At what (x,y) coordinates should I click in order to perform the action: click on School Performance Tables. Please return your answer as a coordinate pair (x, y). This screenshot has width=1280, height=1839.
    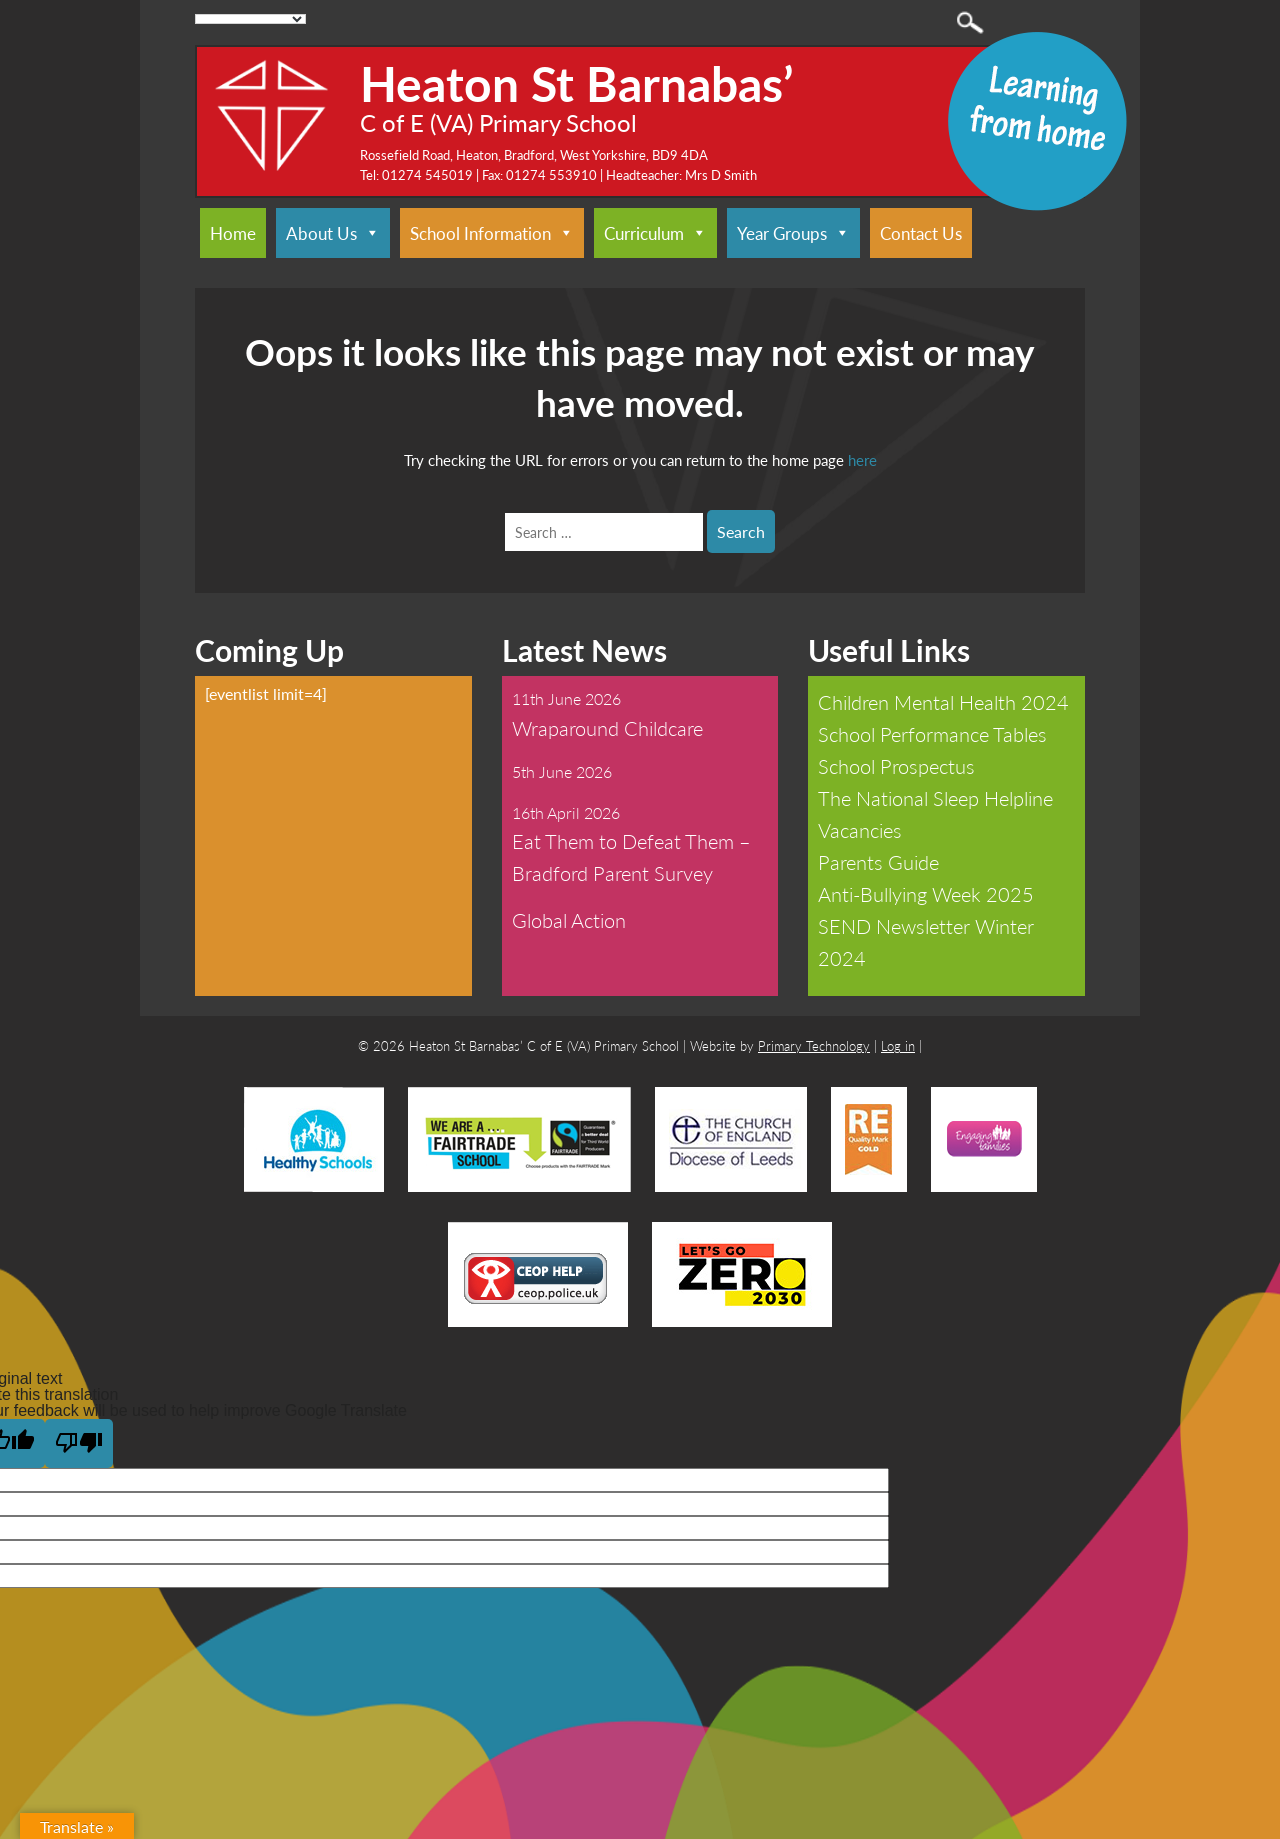
    Looking at the image, I should click on (932, 734).